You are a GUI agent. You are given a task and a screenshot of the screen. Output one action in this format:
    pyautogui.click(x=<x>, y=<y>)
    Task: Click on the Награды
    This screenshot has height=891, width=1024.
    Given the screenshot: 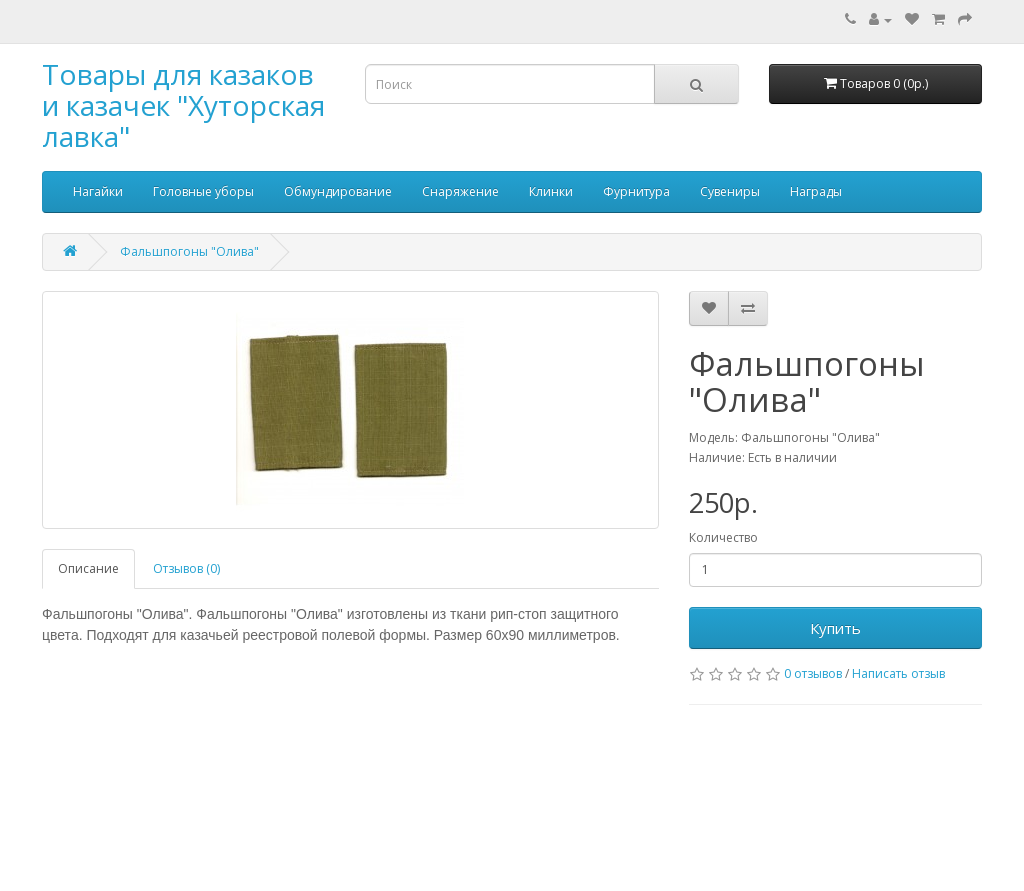 What is the action you would take?
    pyautogui.click(x=816, y=191)
    